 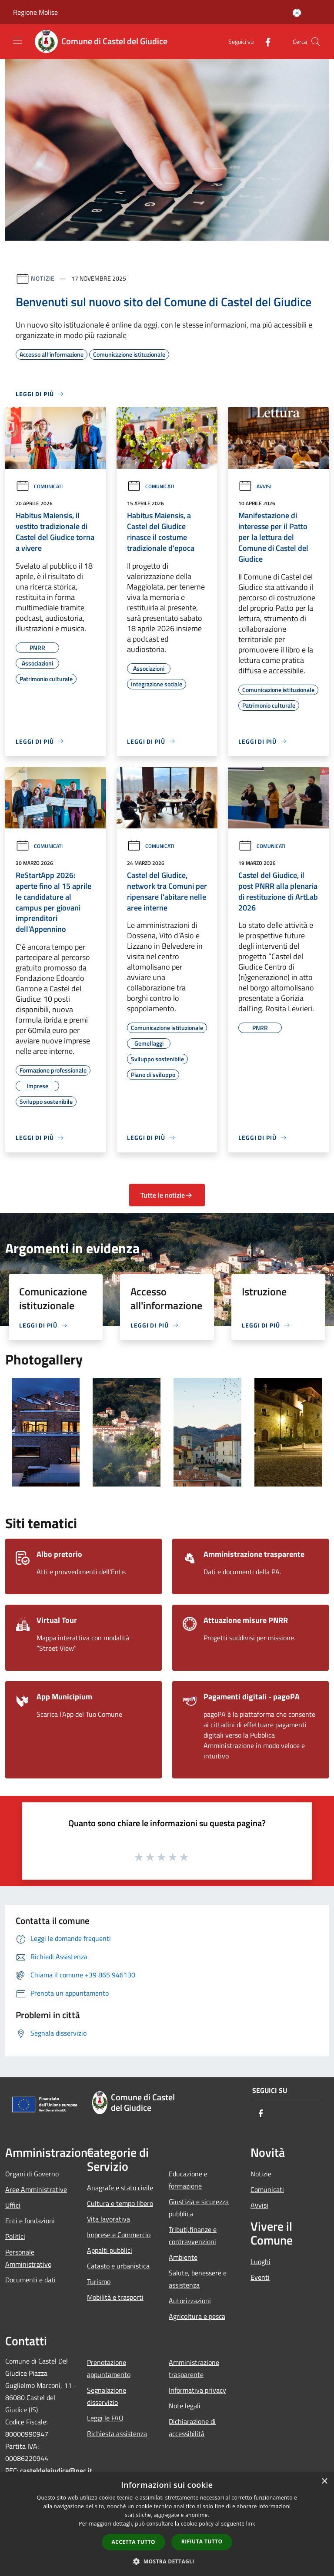 I want to click on Richiesta assistenza, so click(x=117, y=2433).